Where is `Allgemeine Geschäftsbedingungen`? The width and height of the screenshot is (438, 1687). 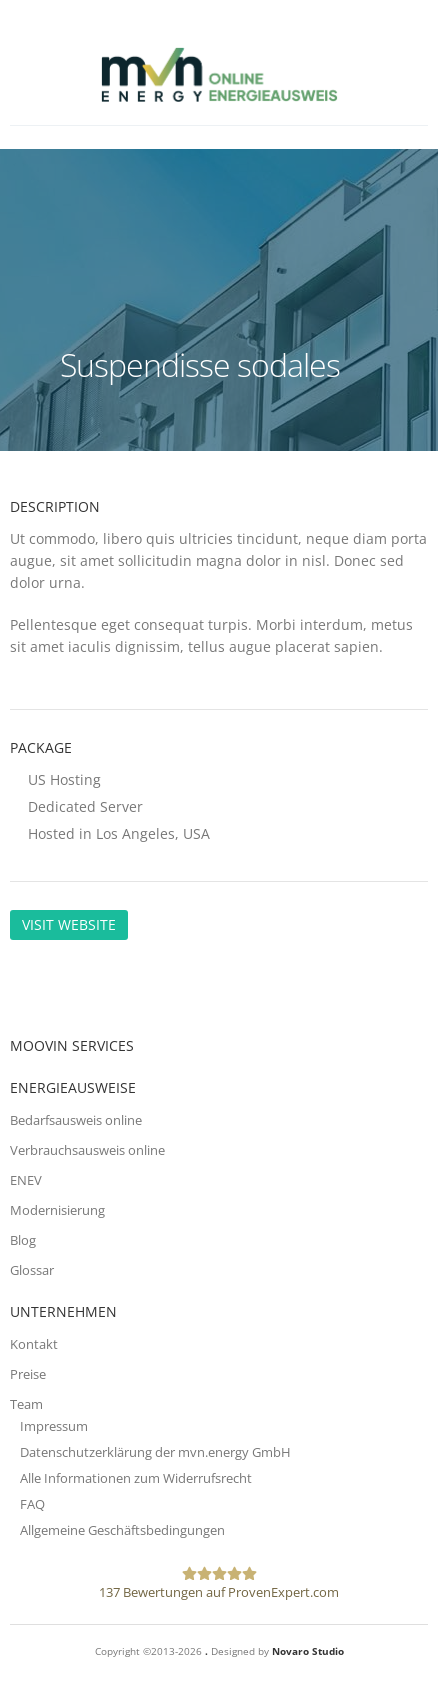
Allgemeine Geschäftsbedingungen is located at coordinates (122, 1530).